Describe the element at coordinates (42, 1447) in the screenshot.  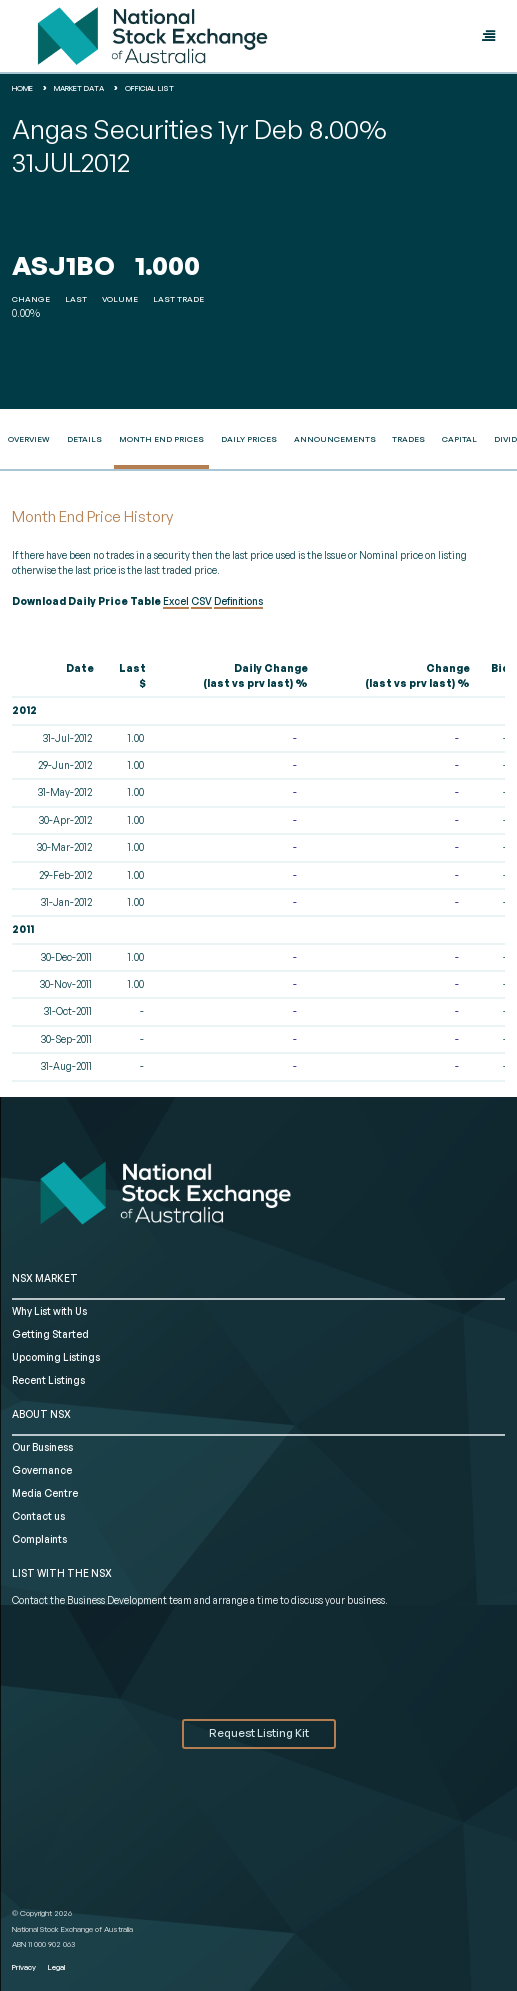
I see `Our Business` at that location.